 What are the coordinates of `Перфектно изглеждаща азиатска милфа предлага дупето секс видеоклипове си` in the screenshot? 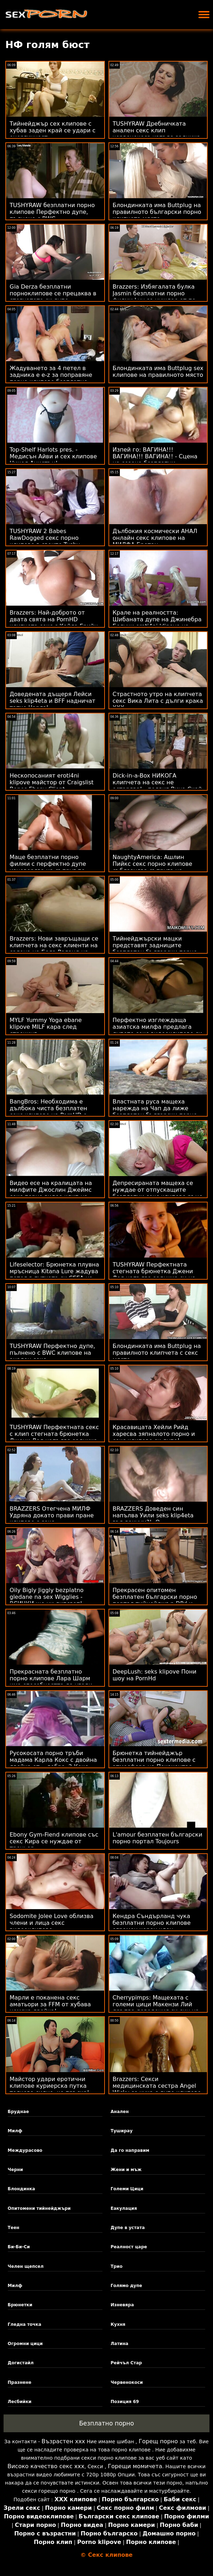 It's located at (157, 1027).